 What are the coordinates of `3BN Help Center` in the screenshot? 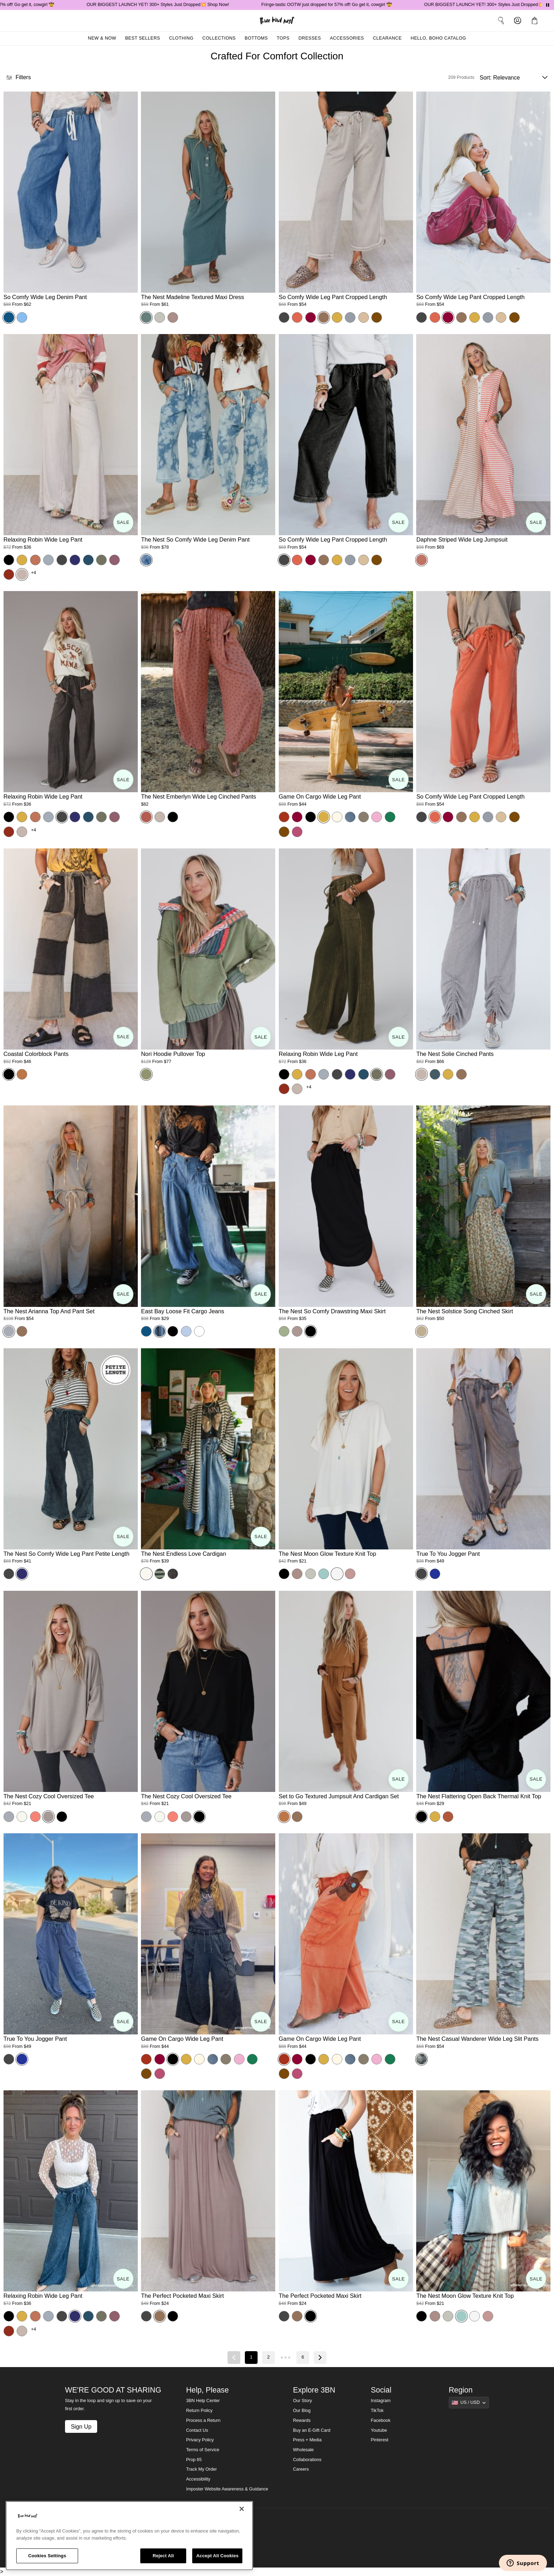 It's located at (203, 2400).